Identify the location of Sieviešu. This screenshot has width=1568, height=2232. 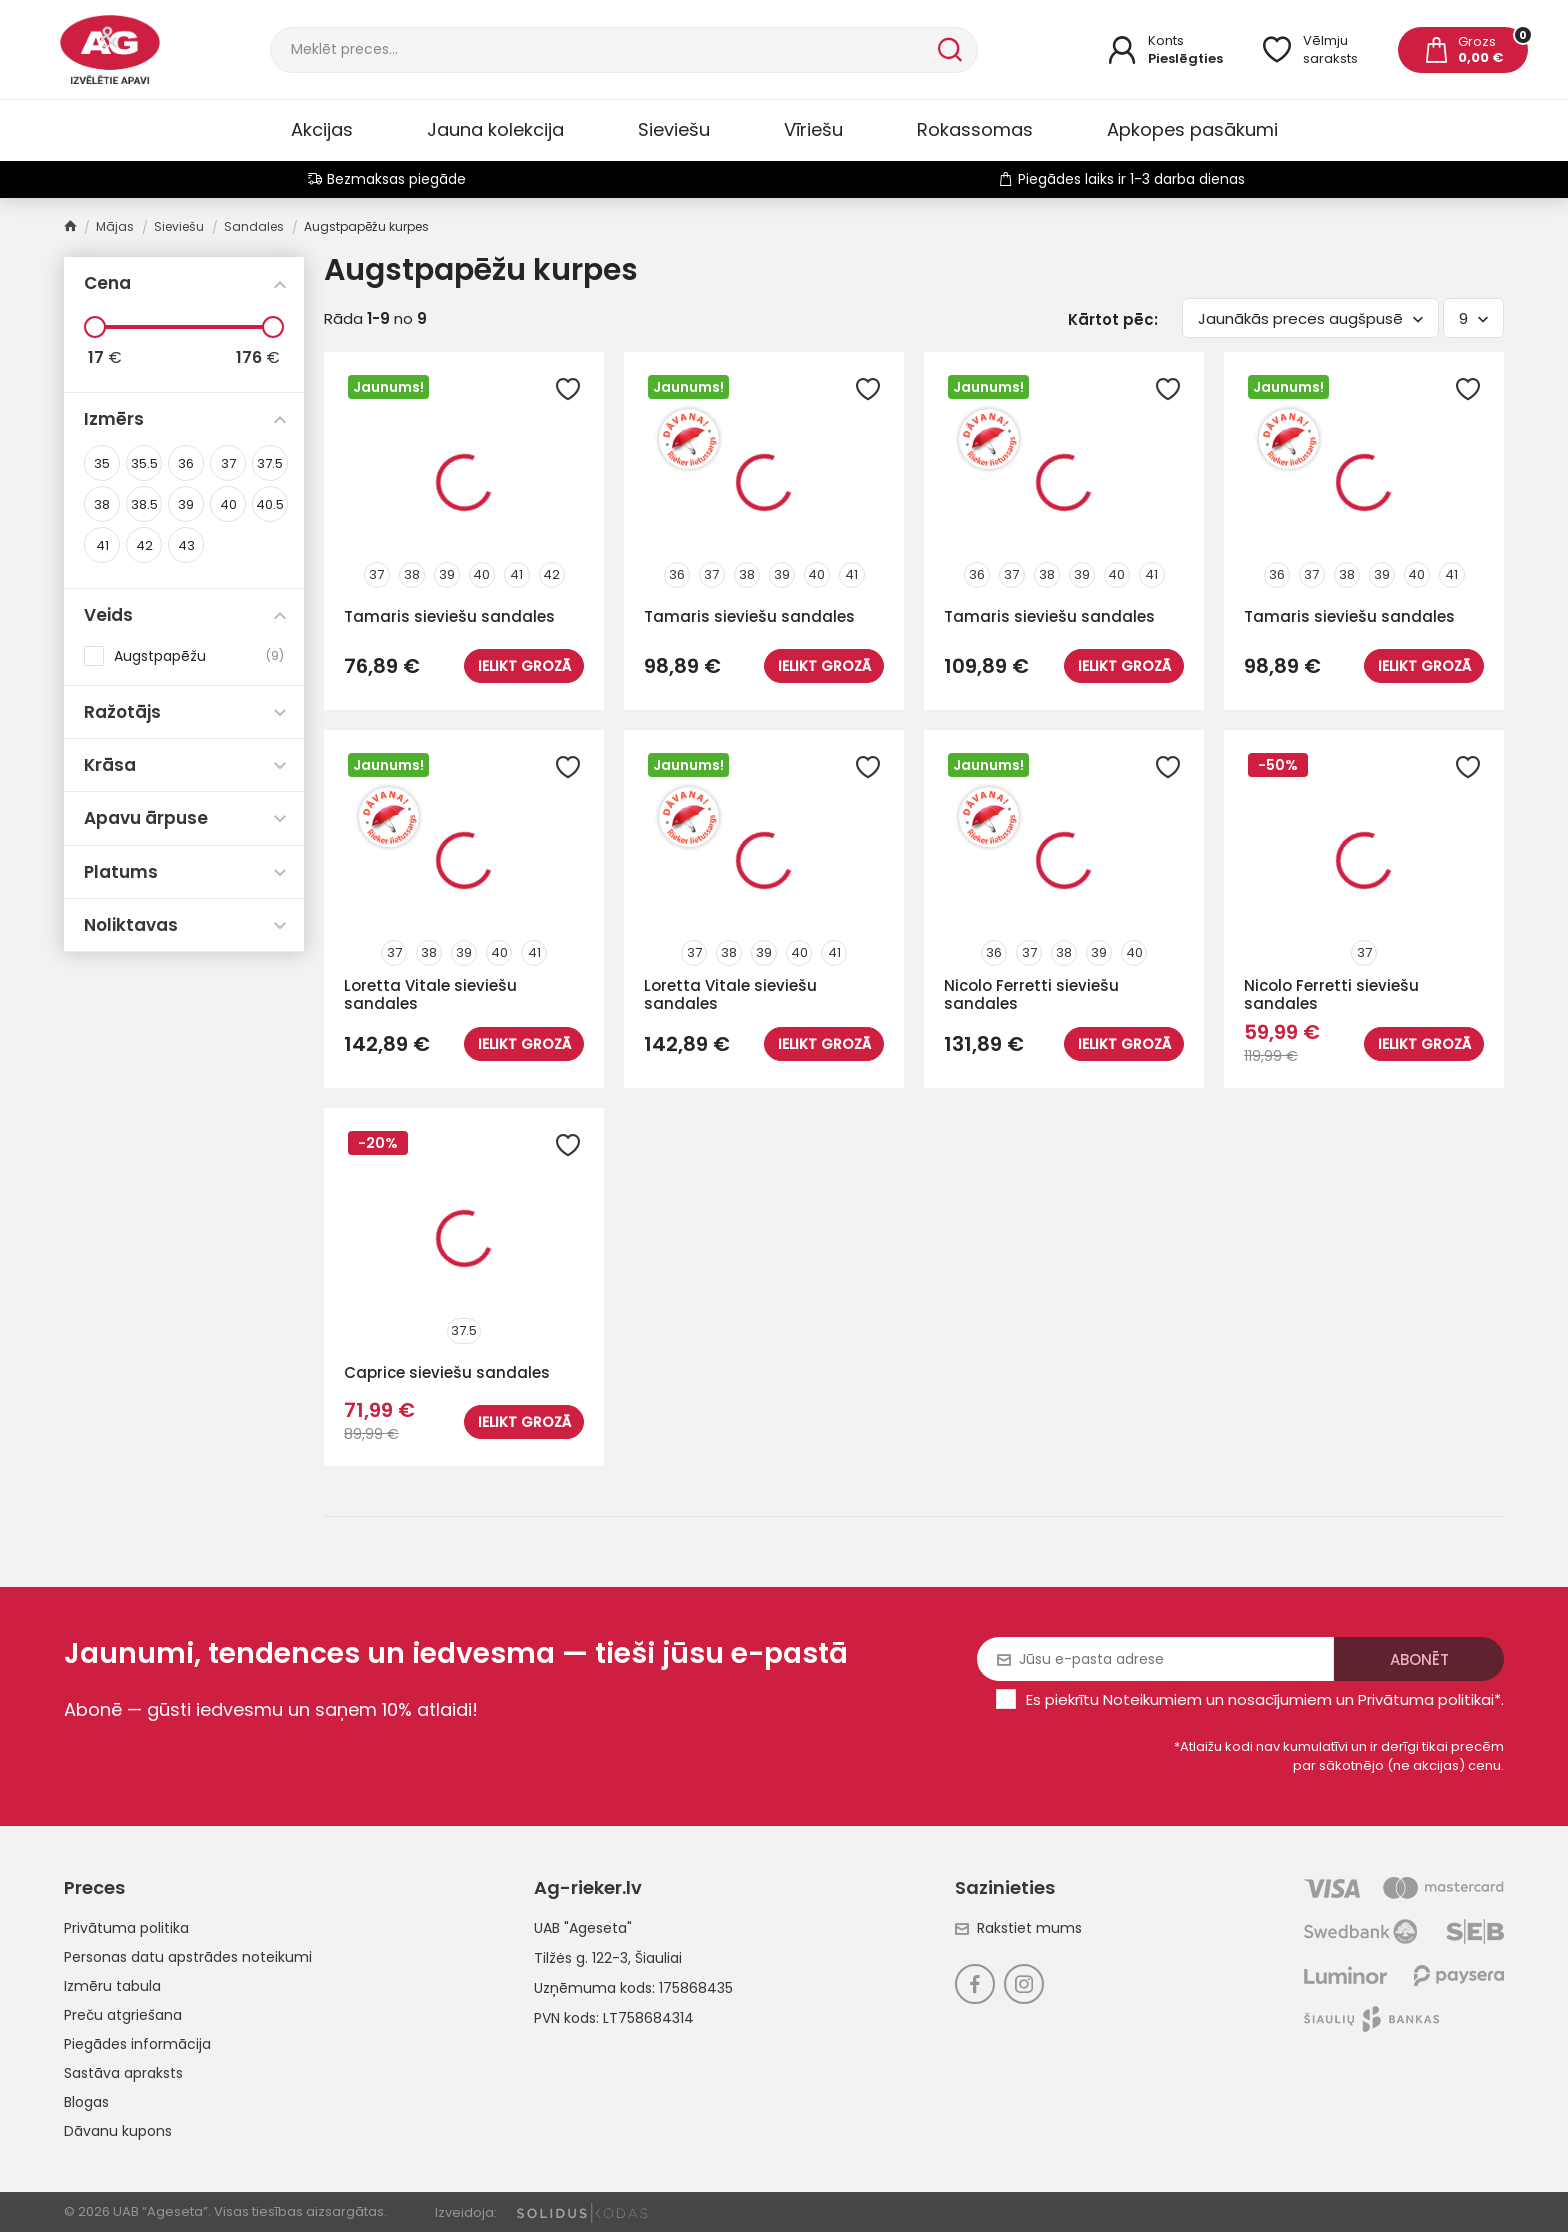
(674, 129).